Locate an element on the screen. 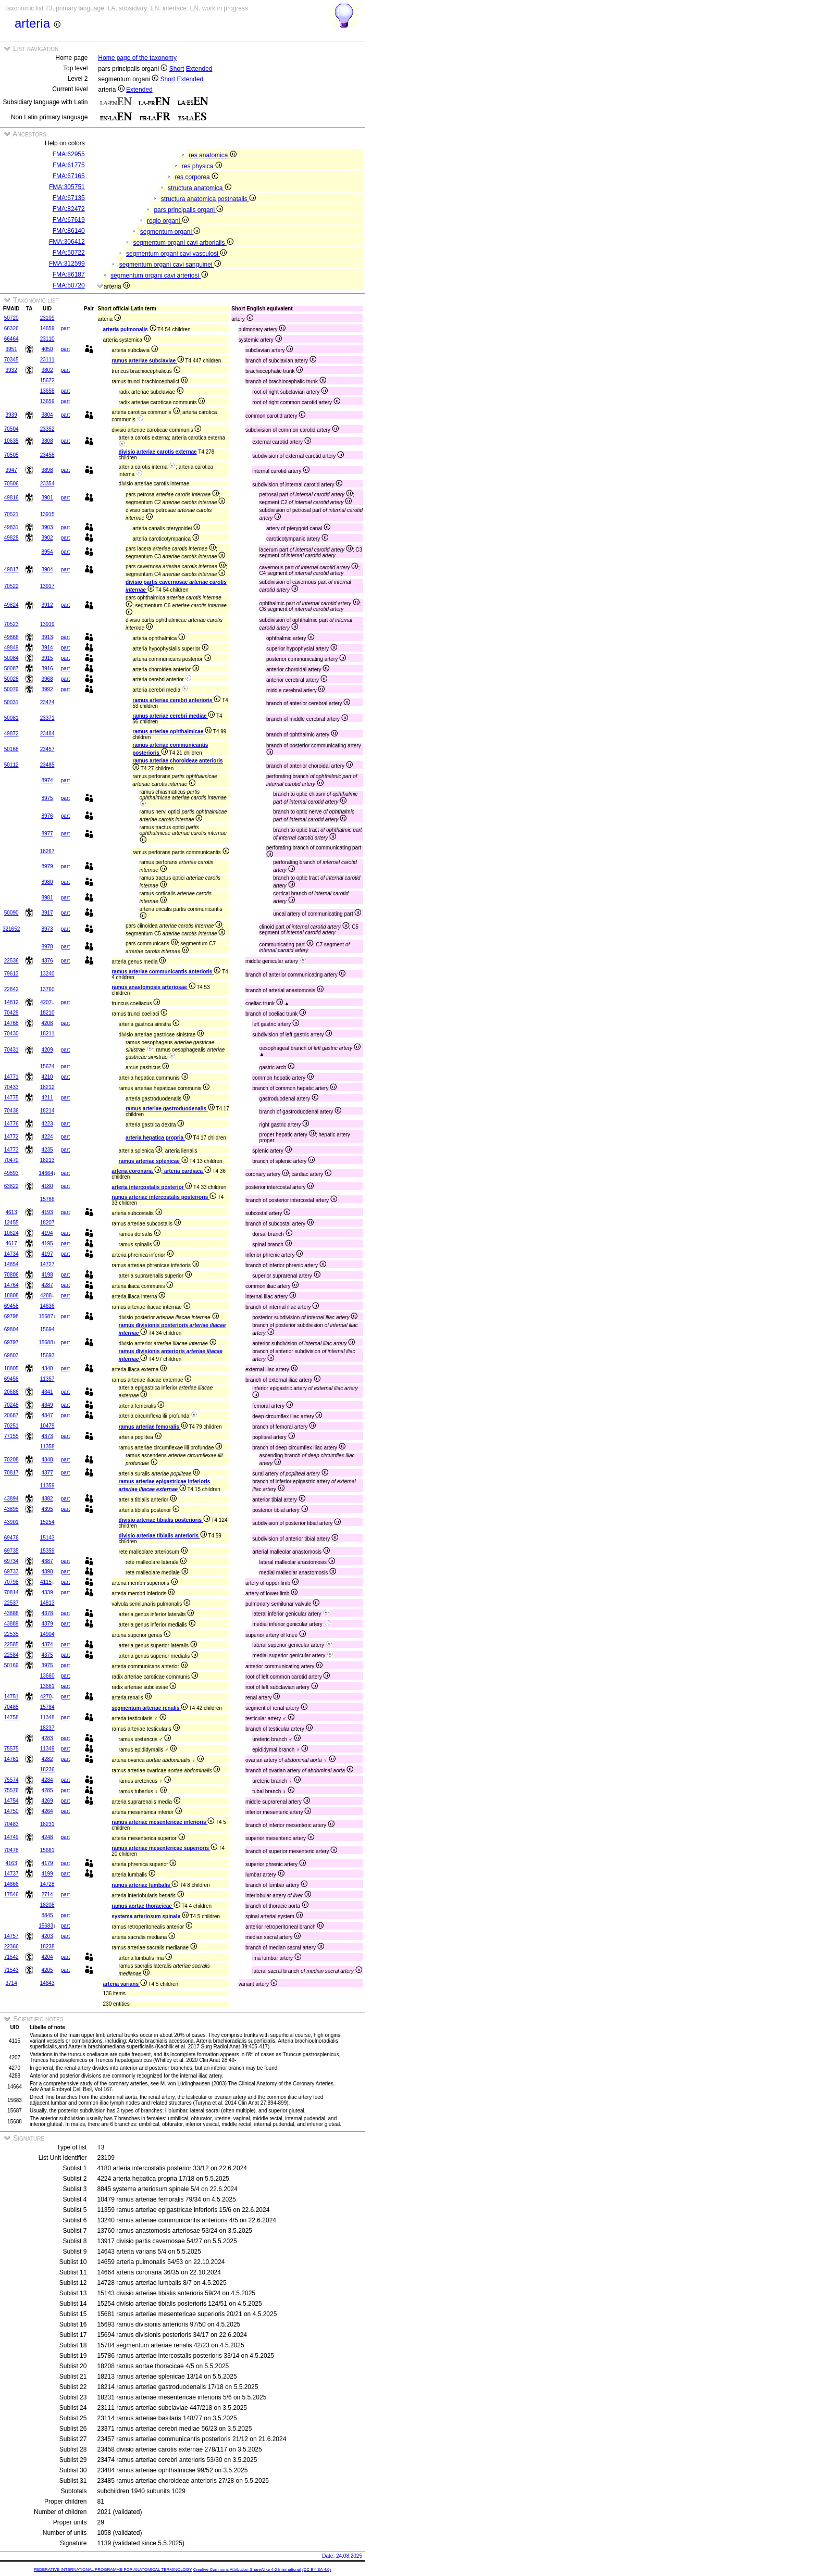  4193 is located at coordinates (47, 1212).